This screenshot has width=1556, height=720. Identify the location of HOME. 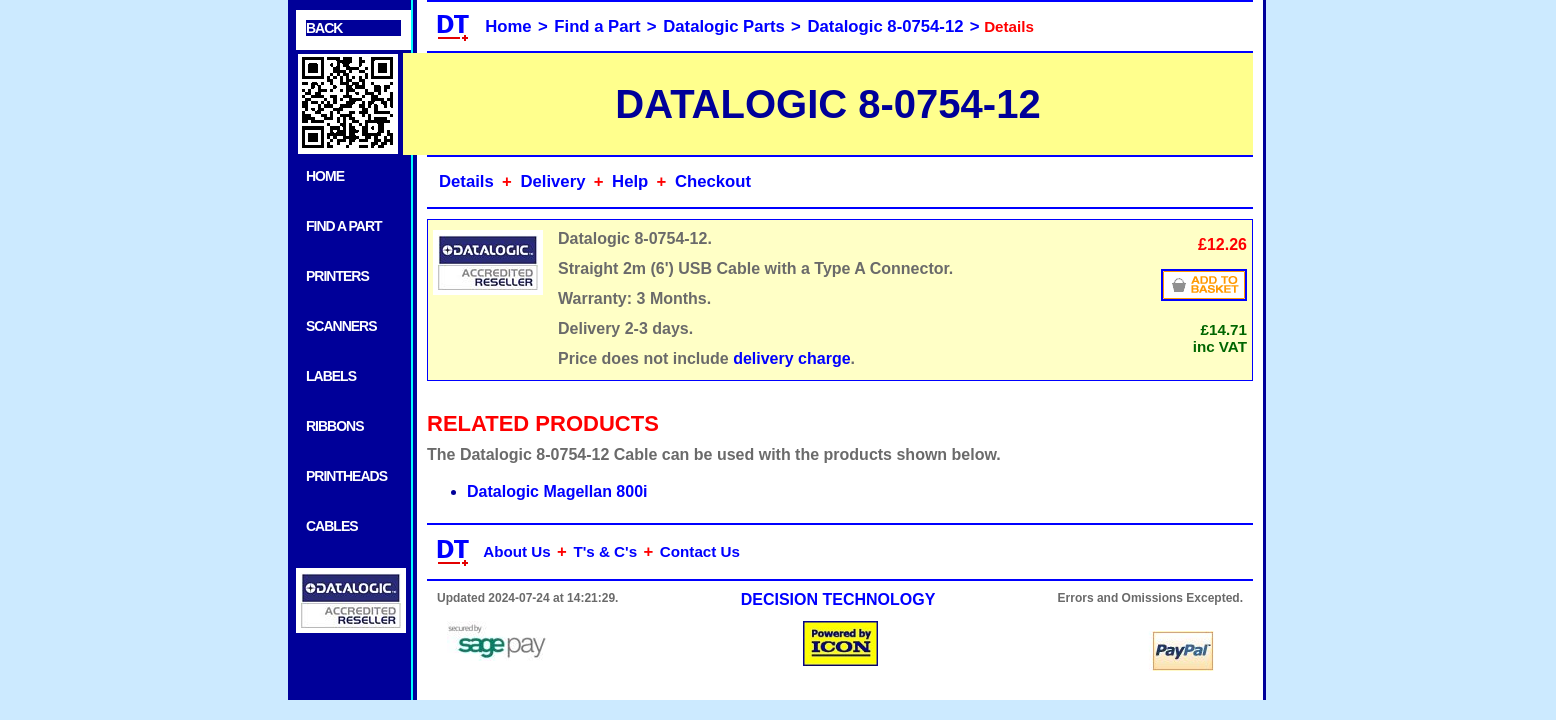
(325, 176).